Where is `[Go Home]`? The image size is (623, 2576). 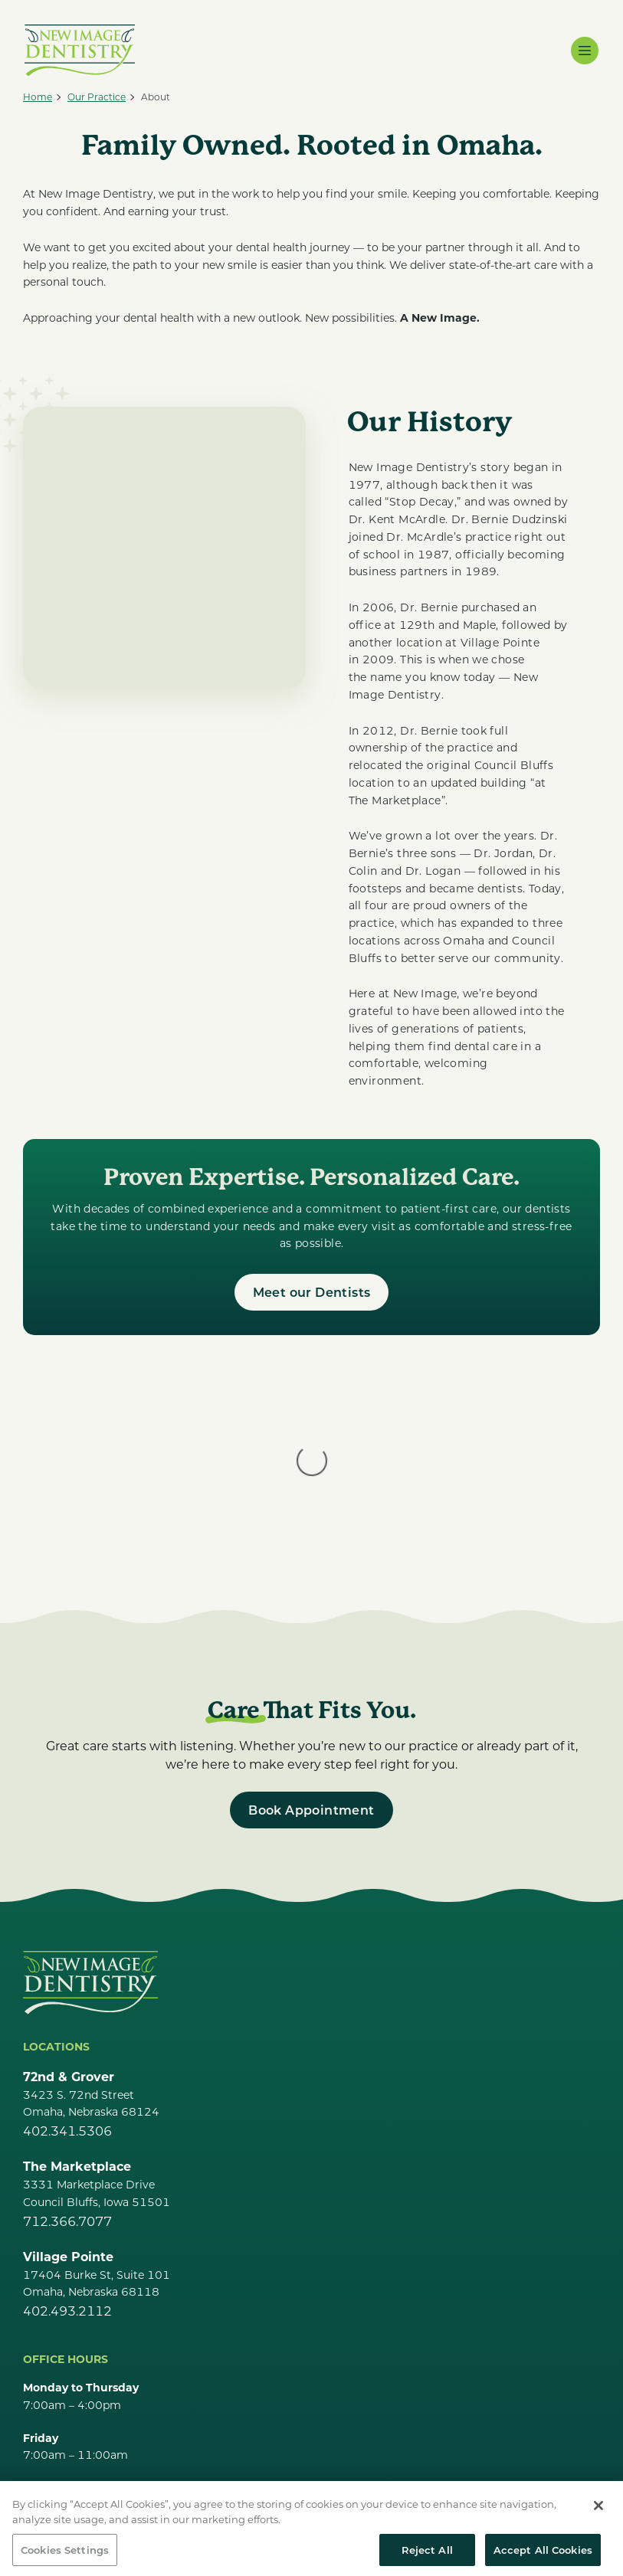 [Go Home] is located at coordinates (90, 1829).